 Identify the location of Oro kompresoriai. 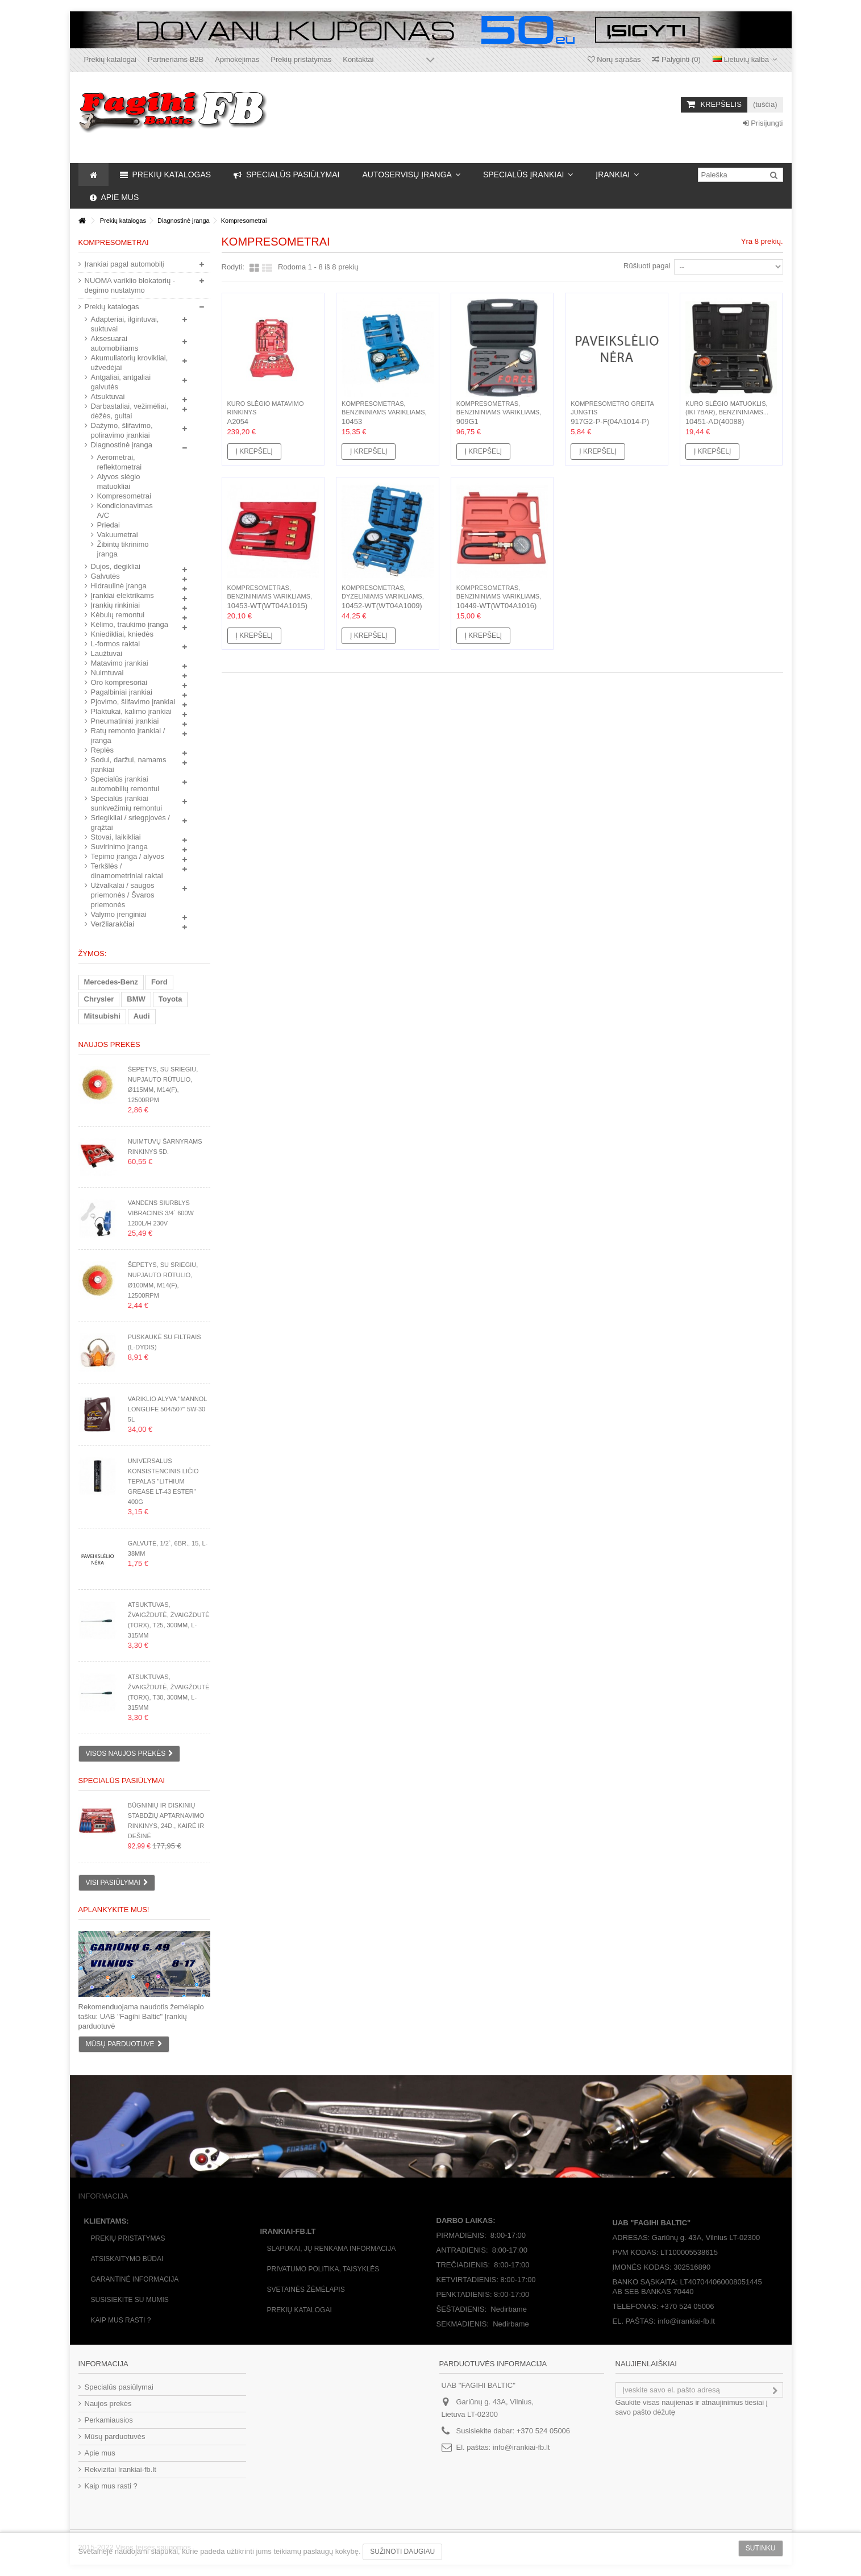
(119, 682).